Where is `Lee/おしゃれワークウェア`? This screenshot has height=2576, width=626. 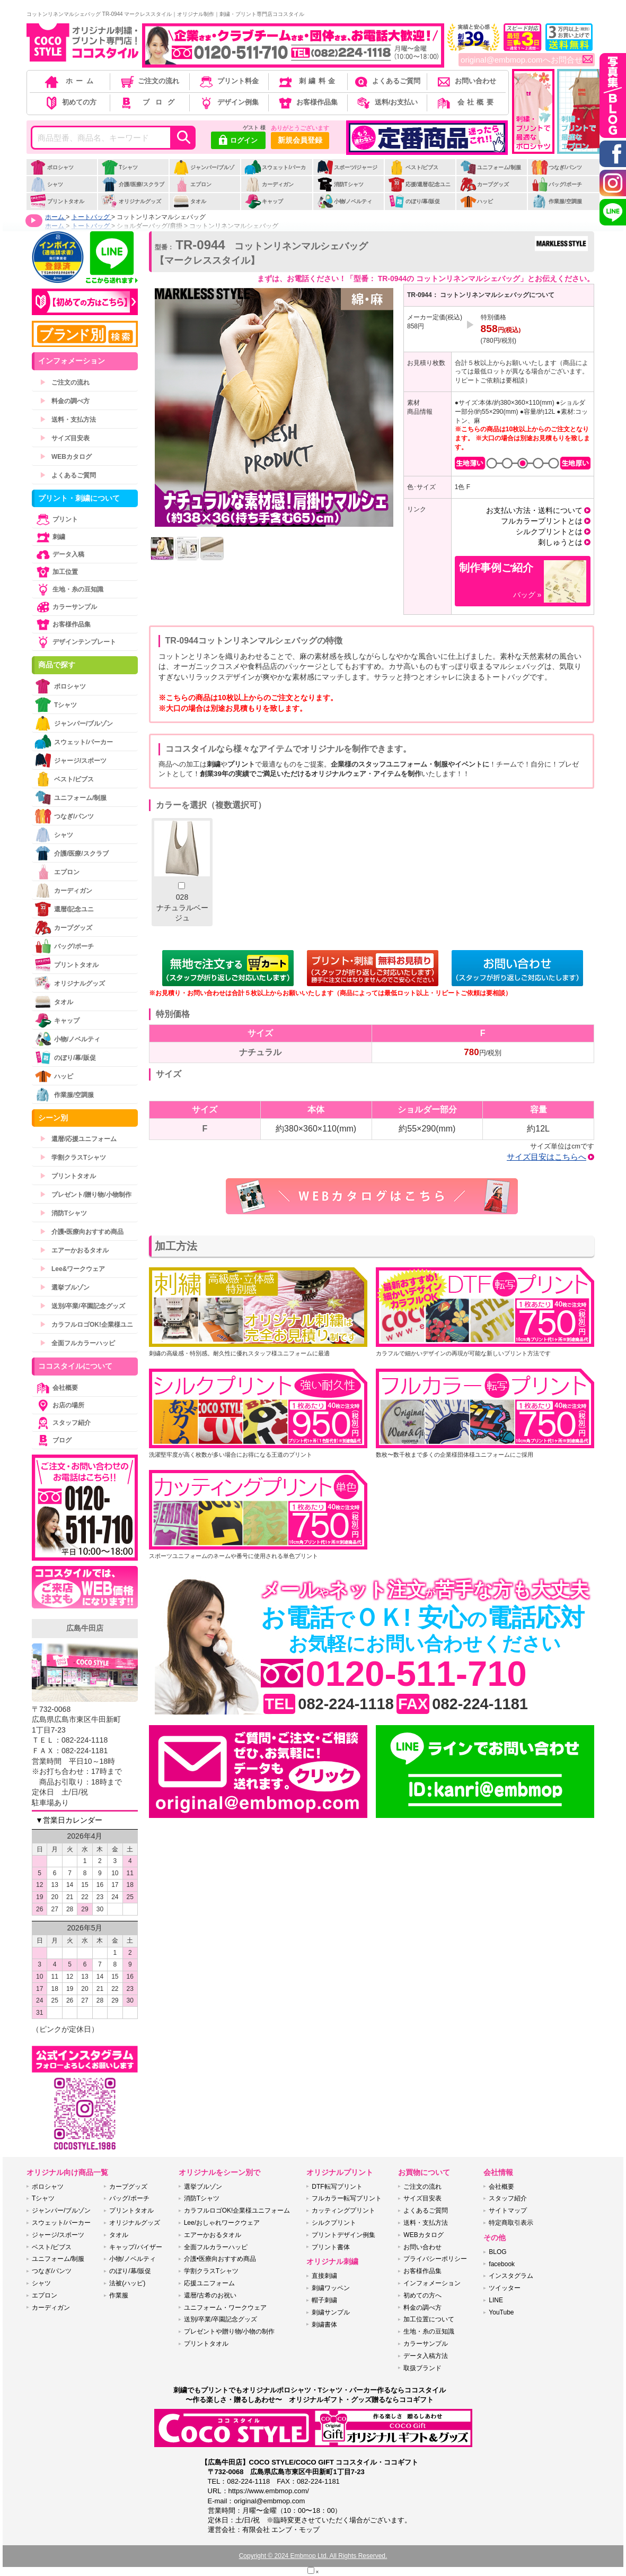 Lee/おしゃれワークウェア is located at coordinates (222, 2222).